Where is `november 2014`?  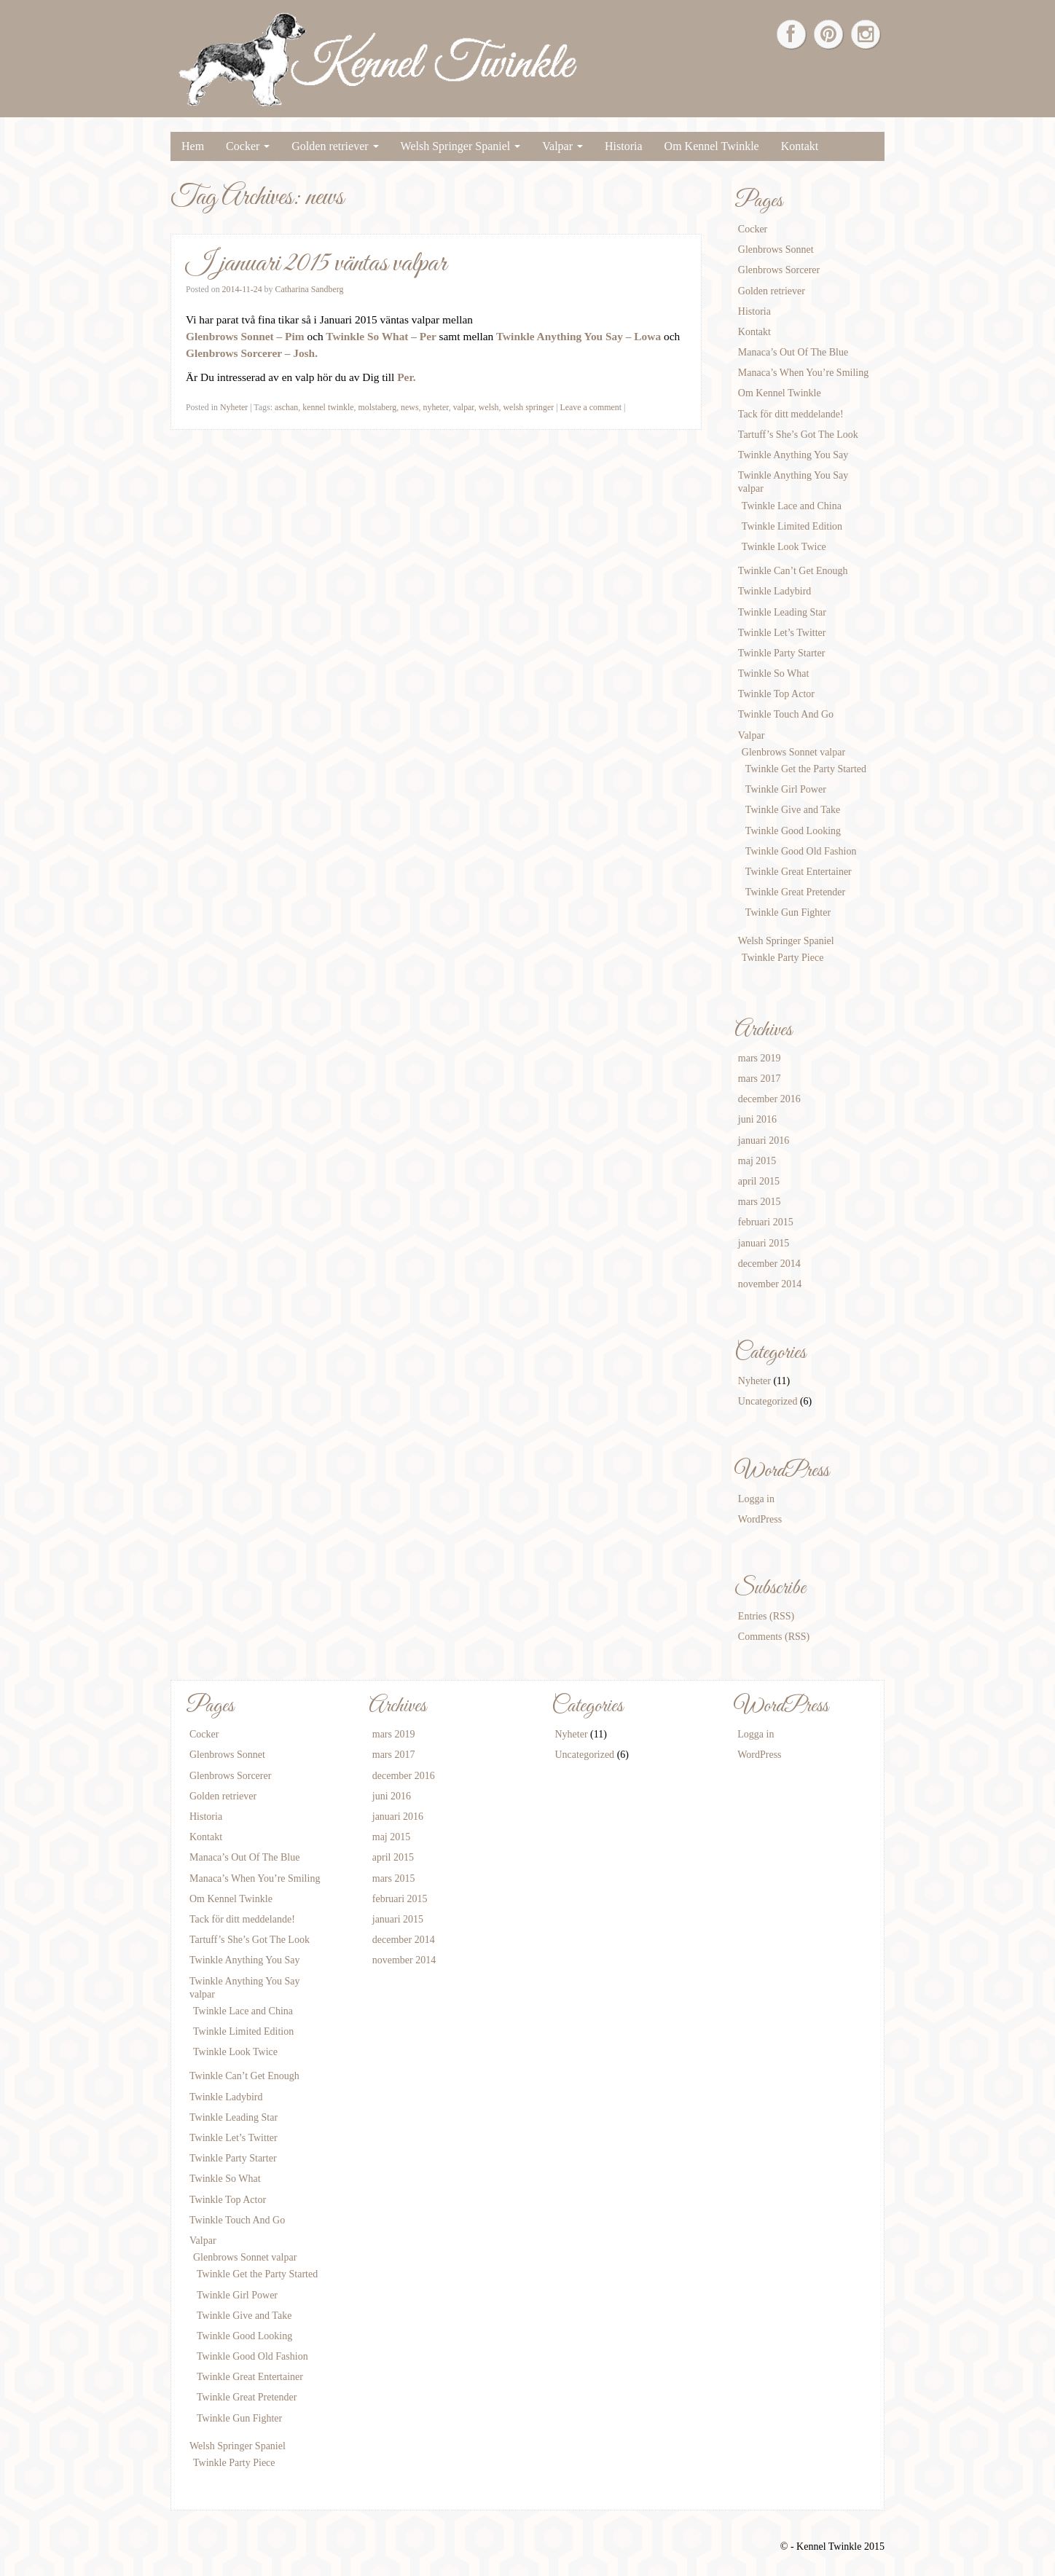
november 2014 is located at coordinates (769, 1284).